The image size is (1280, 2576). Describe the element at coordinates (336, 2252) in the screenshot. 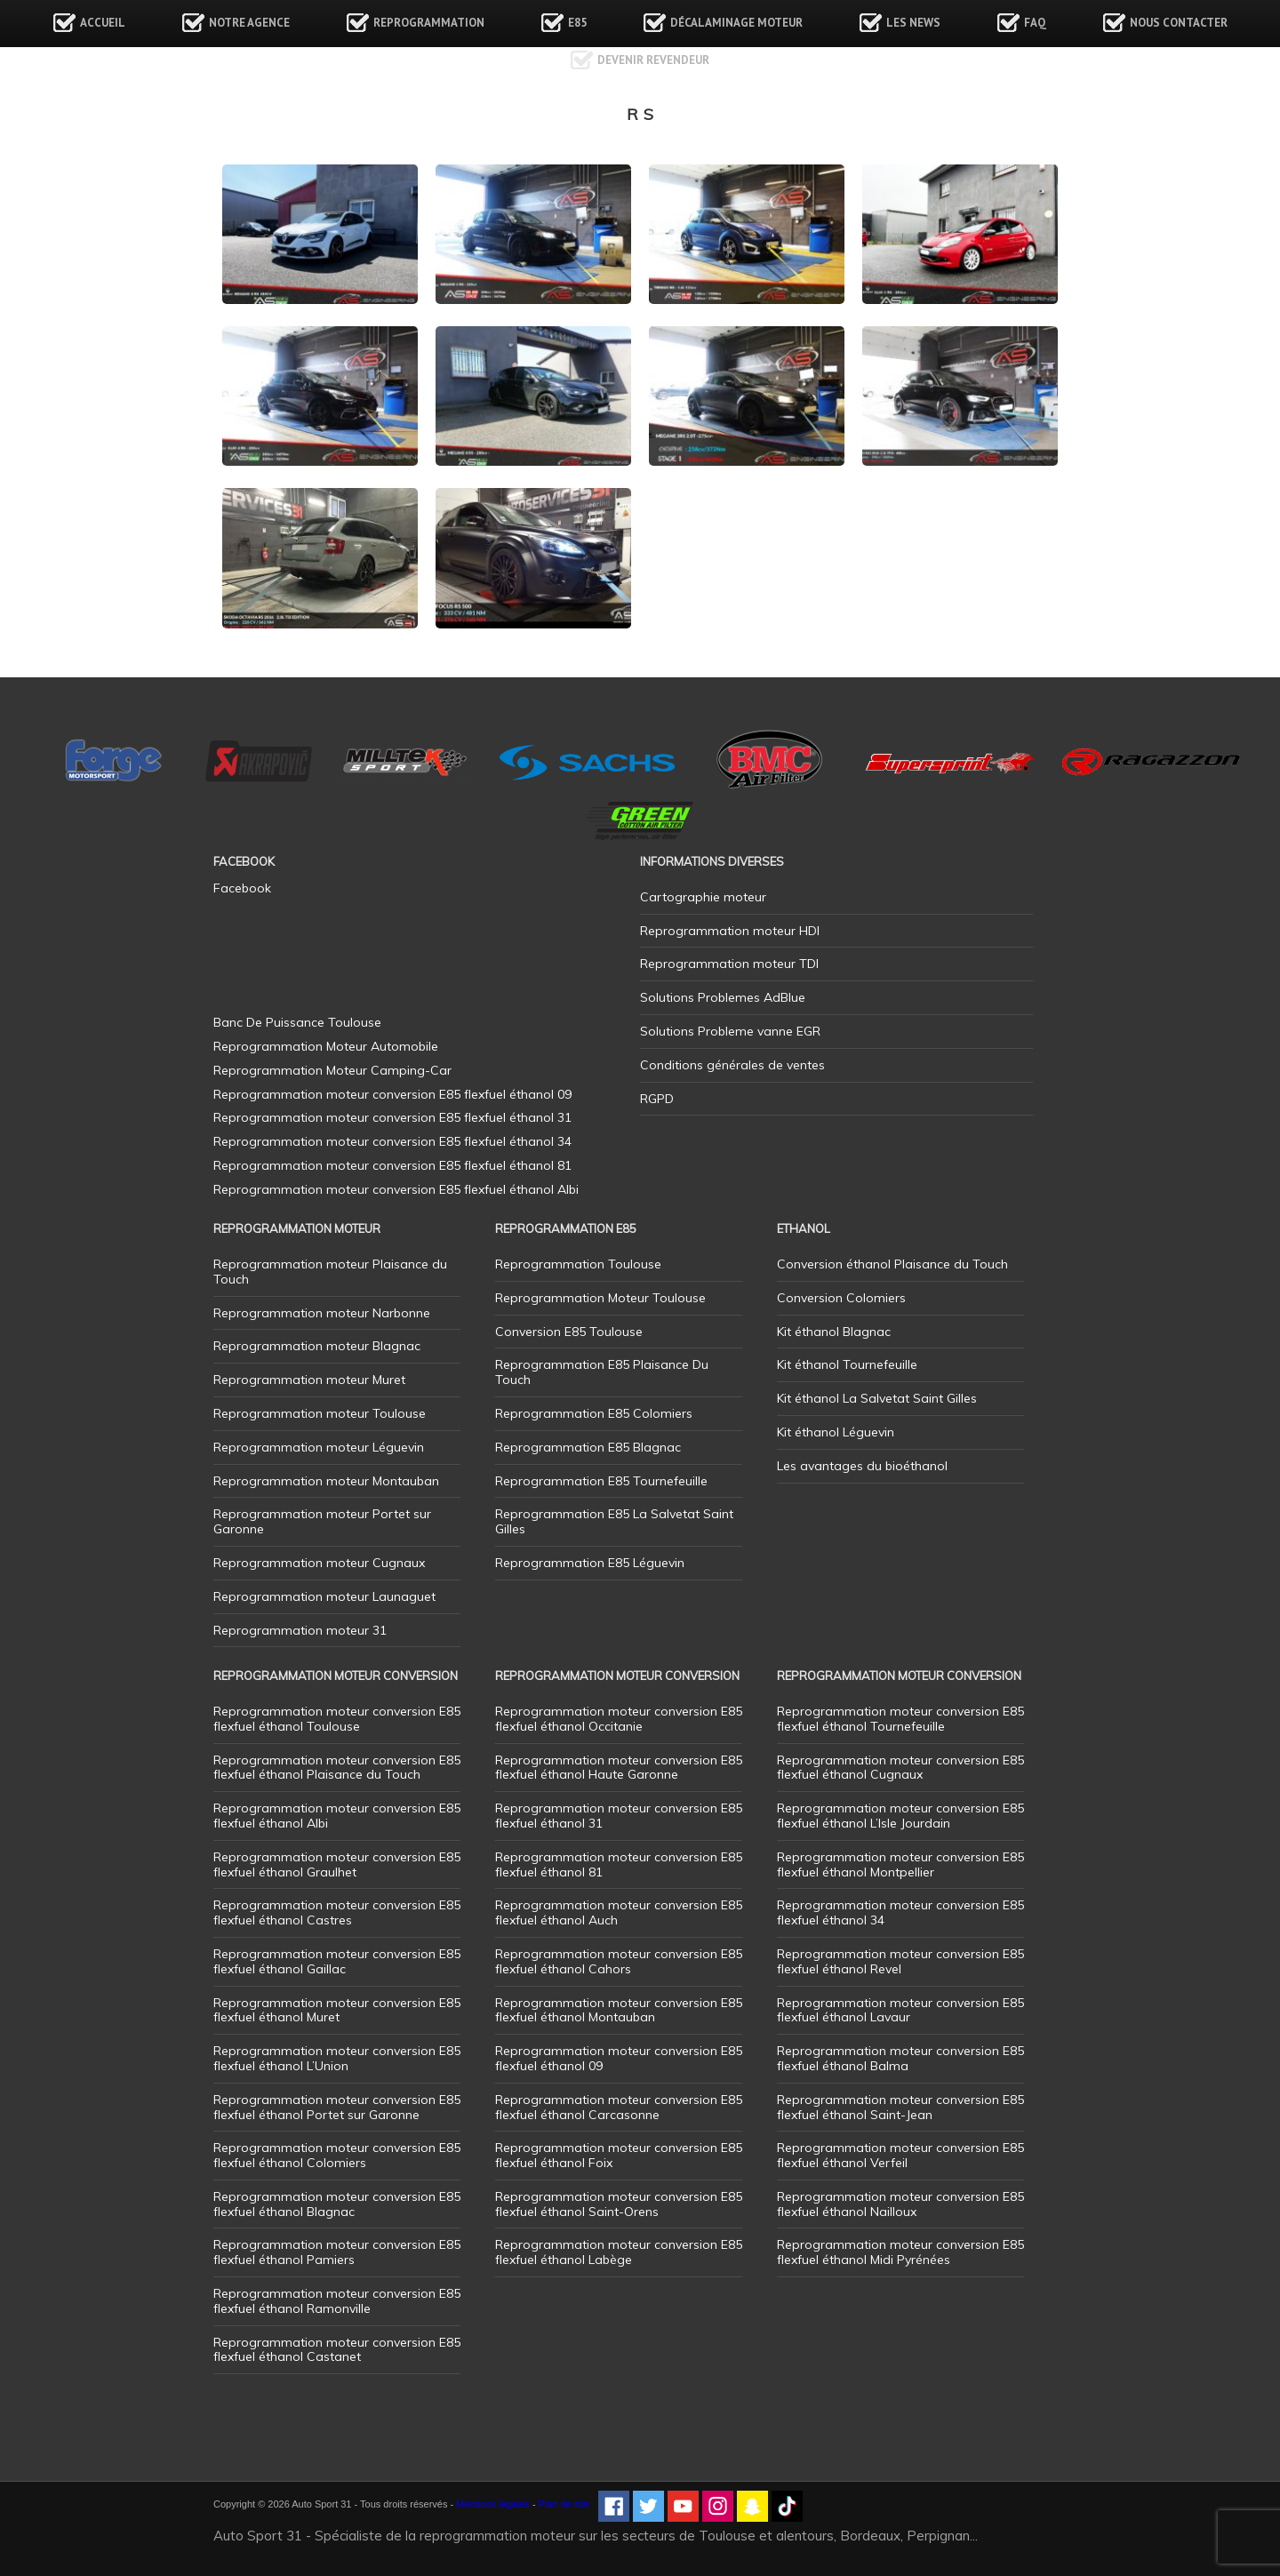

I see `Reprogrammation moteur conversion E85 flexfuel éthanol Pamiers` at that location.